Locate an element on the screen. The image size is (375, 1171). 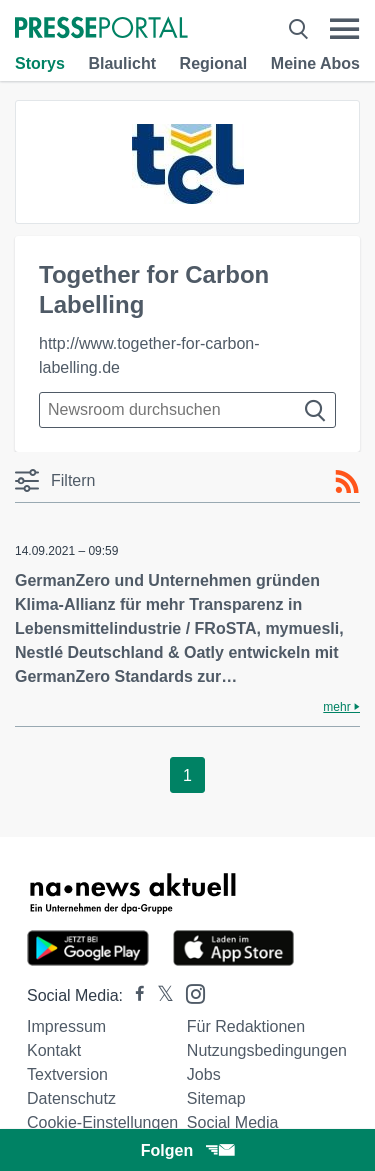
[Suche im Newsrooms] is located at coordinates (187, 410).